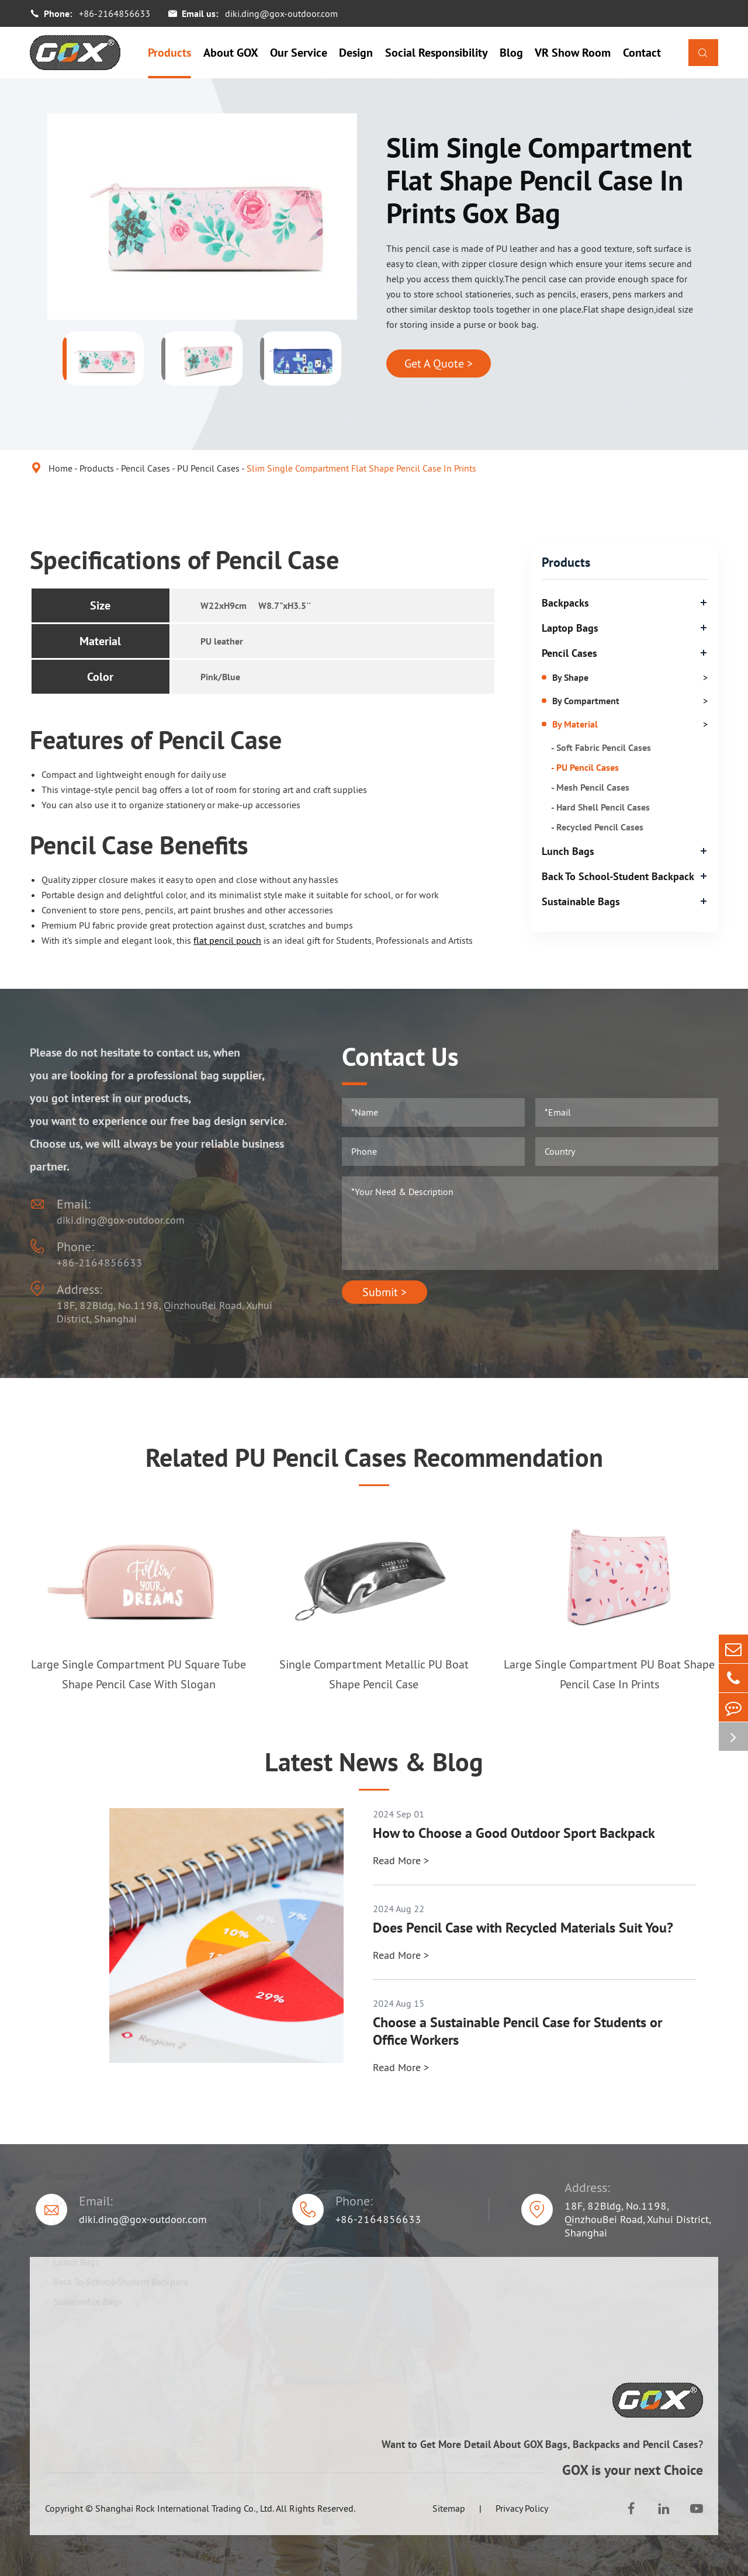  What do you see at coordinates (601, 747) in the screenshot?
I see `- Soft Fabric Pencil Cases` at bounding box center [601, 747].